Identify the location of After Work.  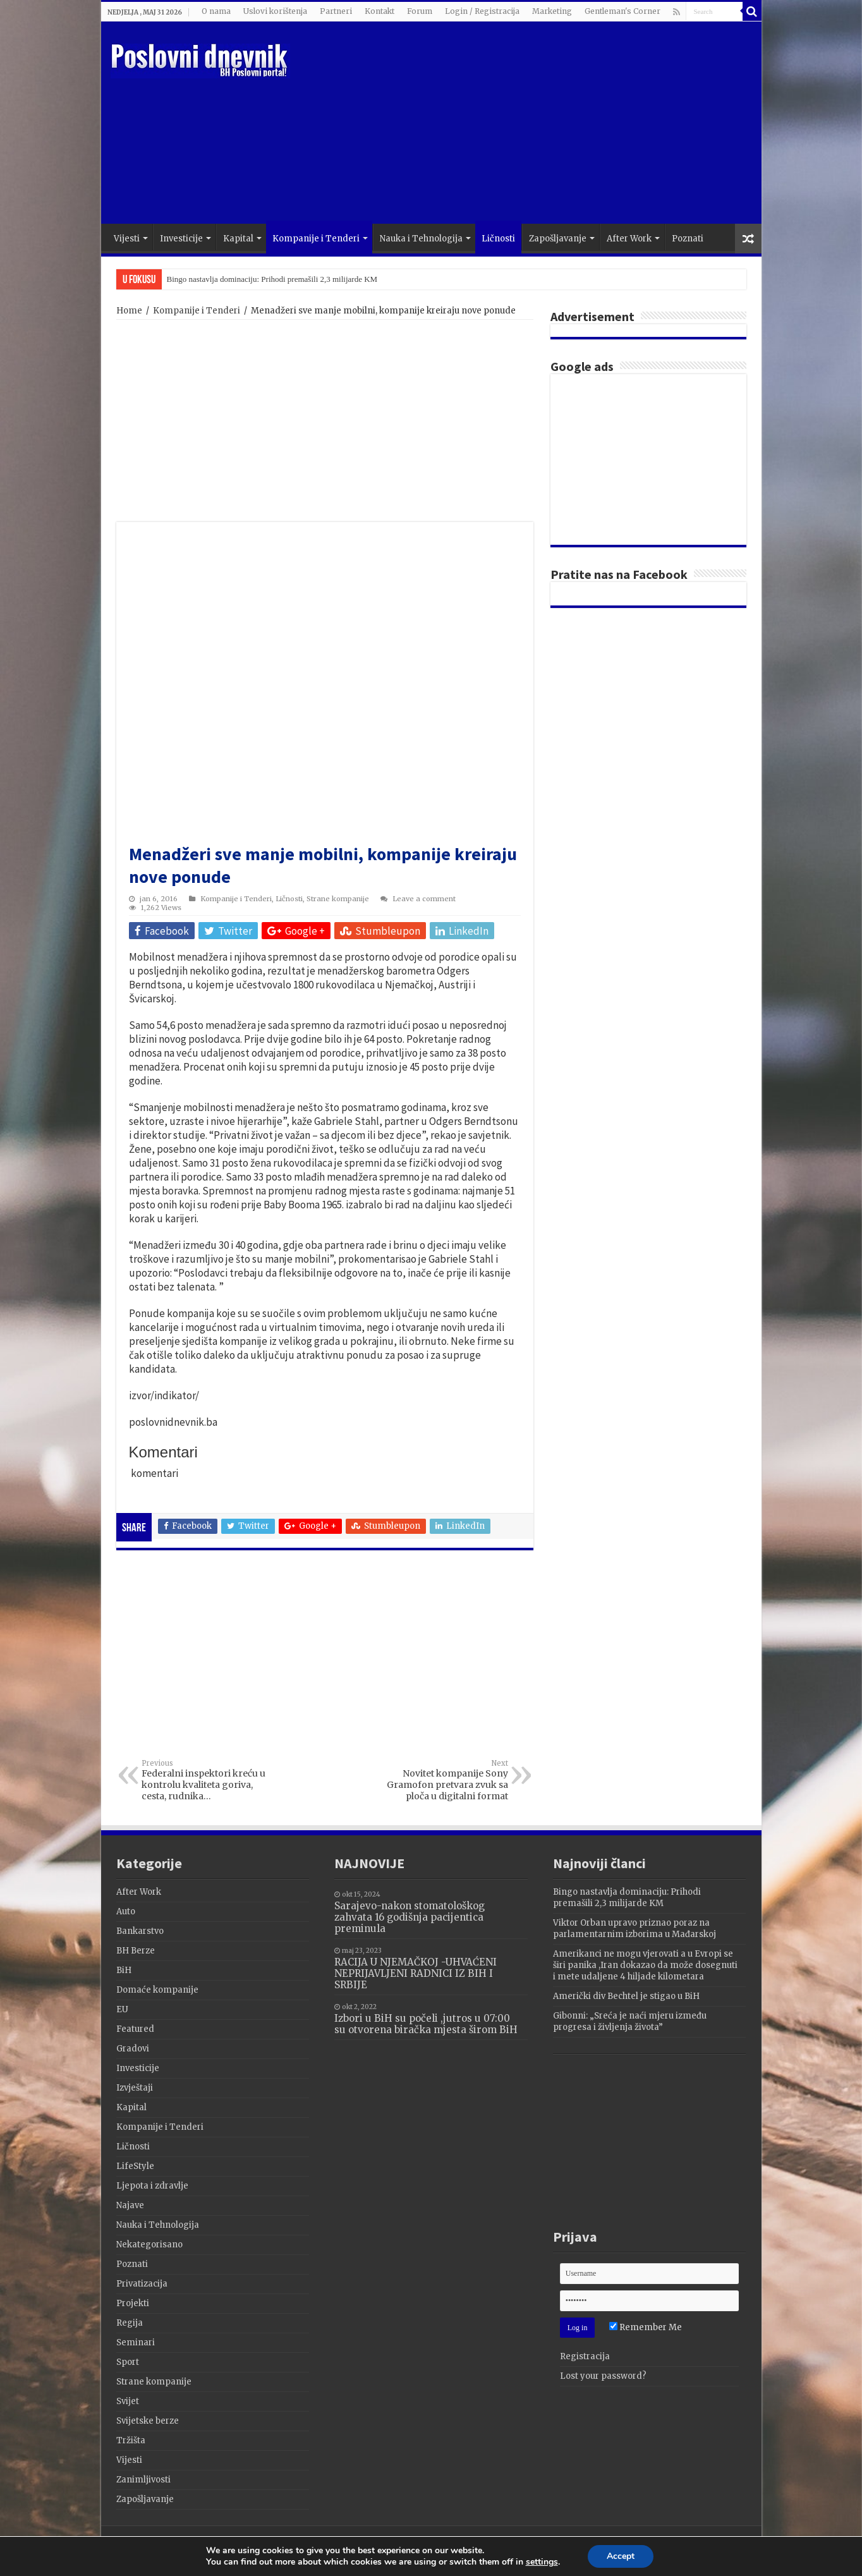
(629, 238).